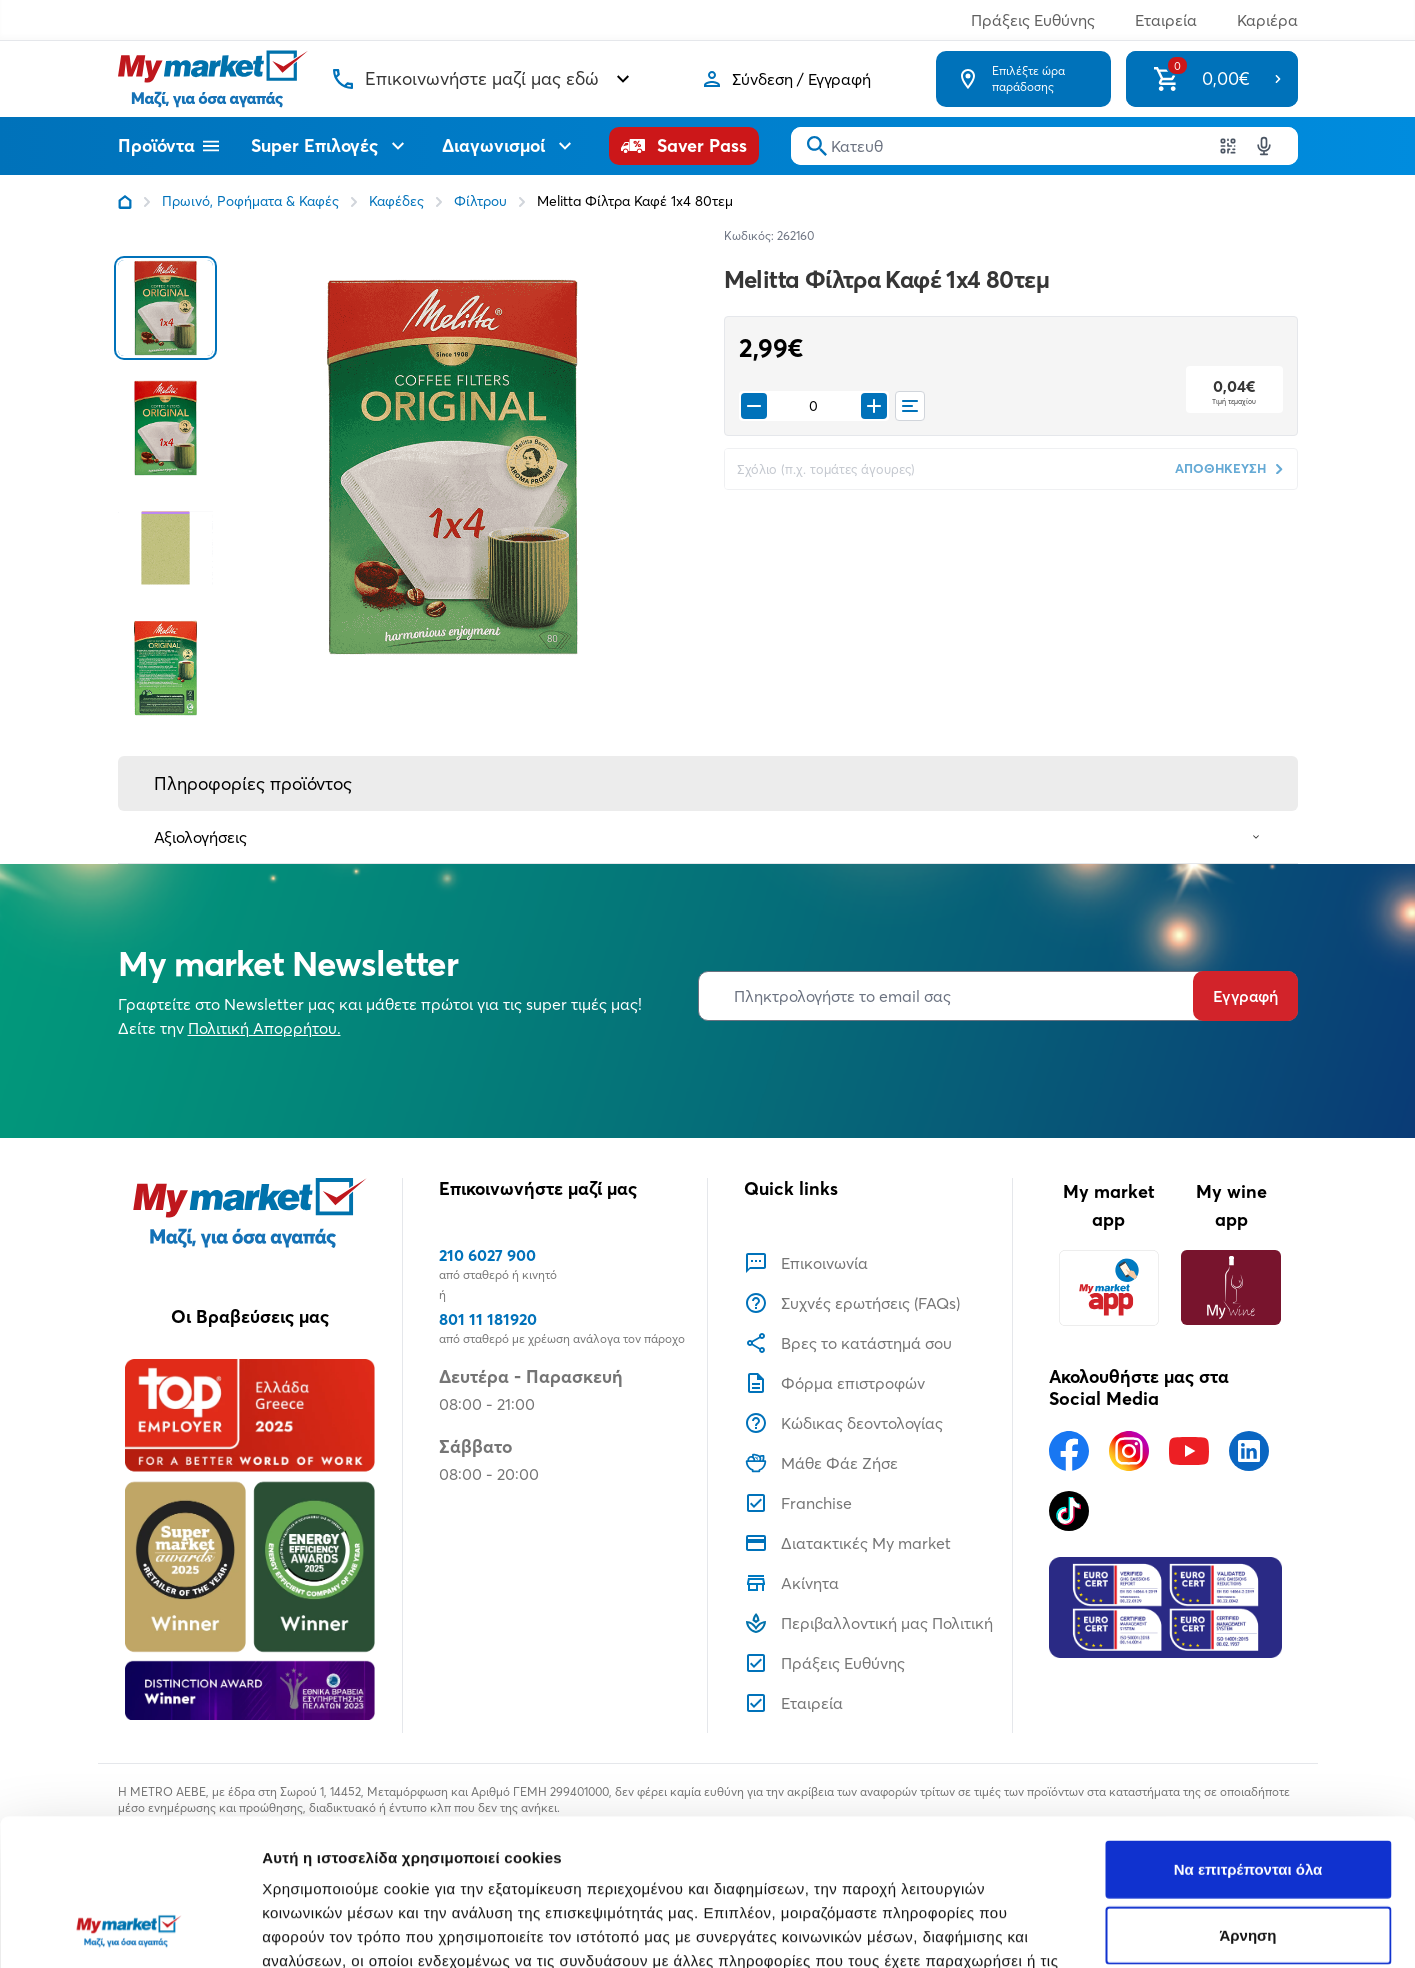 The width and height of the screenshot is (1415, 1968). I want to click on Πρωινό, Ροφήματα & Καφές, so click(250, 201).